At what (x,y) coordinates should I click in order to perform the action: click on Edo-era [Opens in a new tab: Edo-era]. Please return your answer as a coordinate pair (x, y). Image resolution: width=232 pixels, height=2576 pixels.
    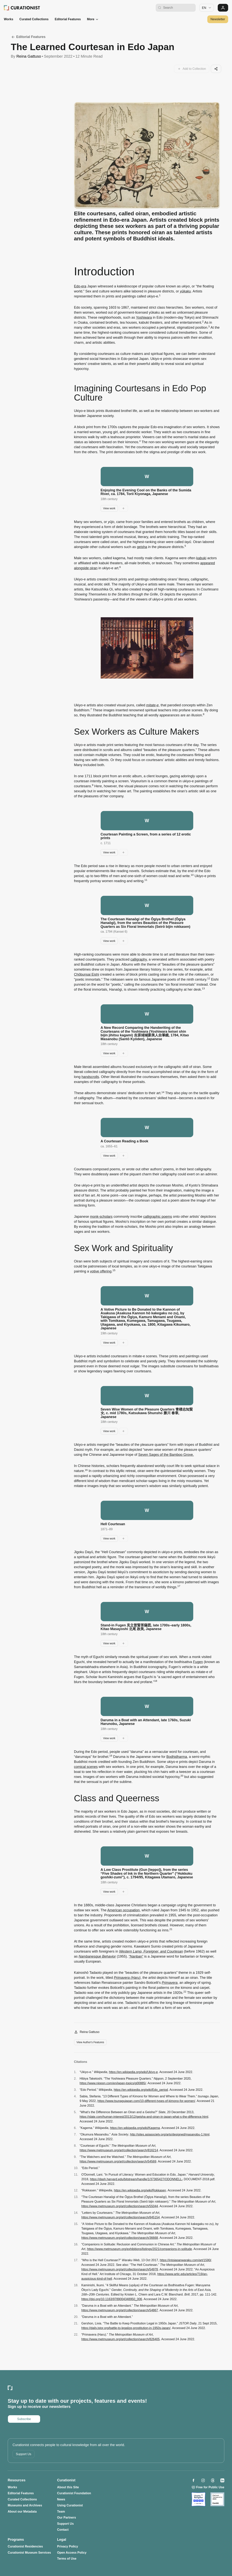
    Looking at the image, I should click on (80, 286).